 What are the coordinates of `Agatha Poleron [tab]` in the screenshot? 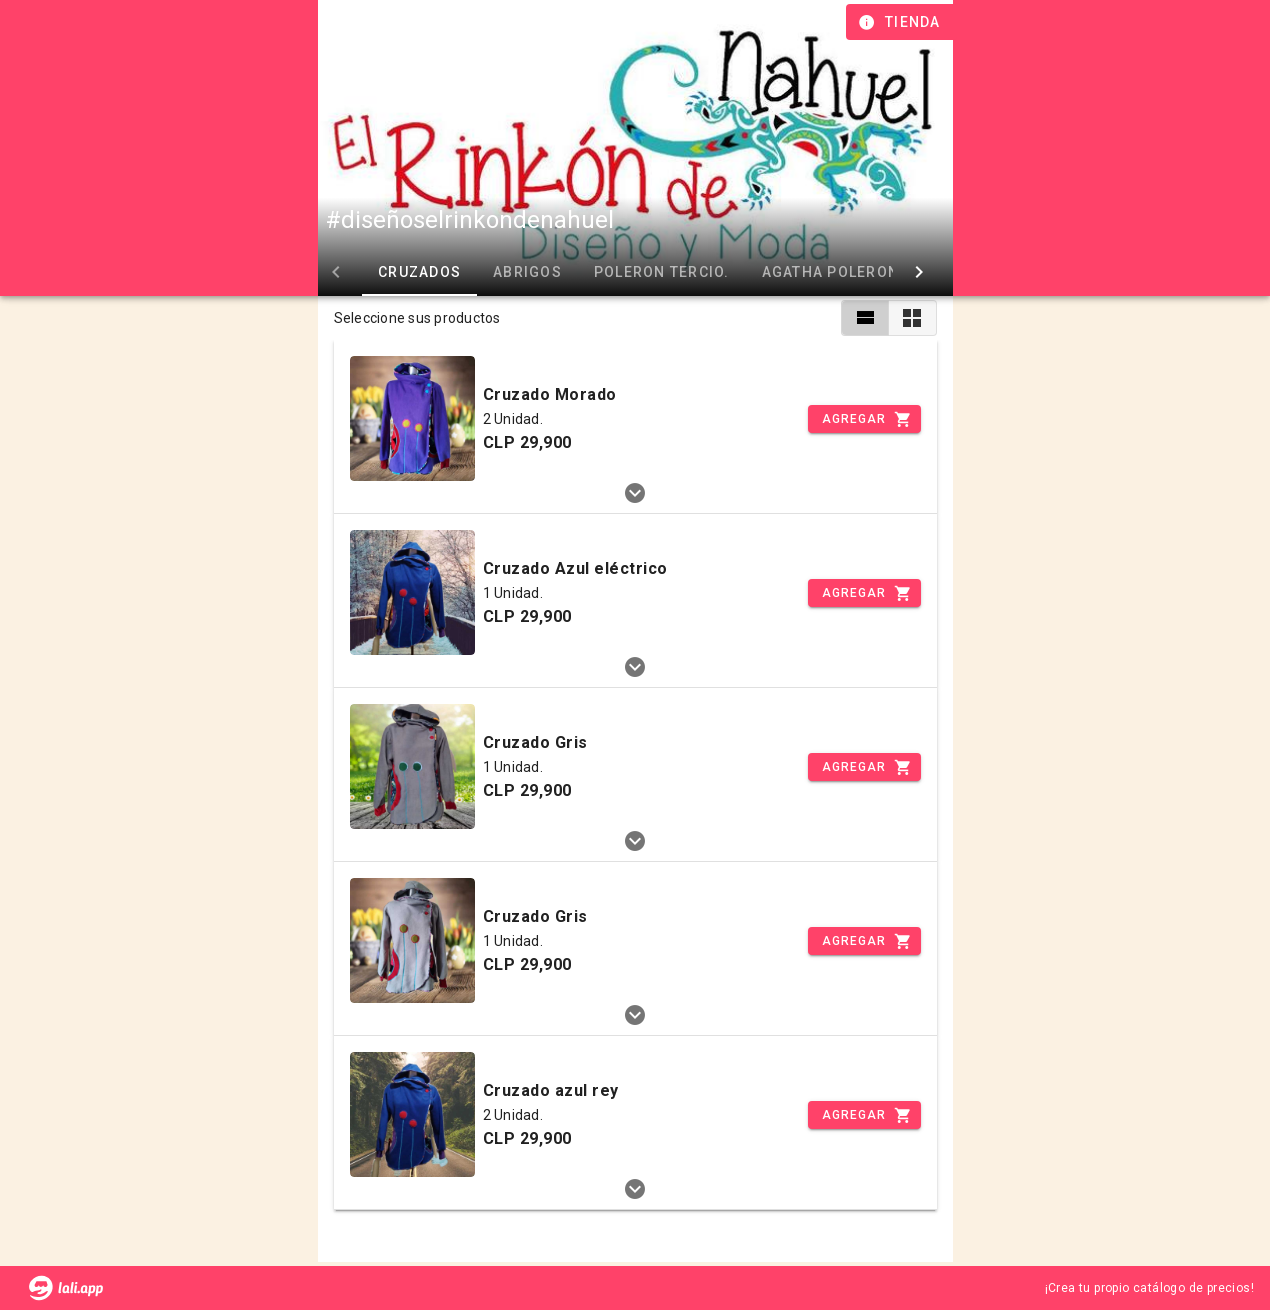 It's located at (830, 272).